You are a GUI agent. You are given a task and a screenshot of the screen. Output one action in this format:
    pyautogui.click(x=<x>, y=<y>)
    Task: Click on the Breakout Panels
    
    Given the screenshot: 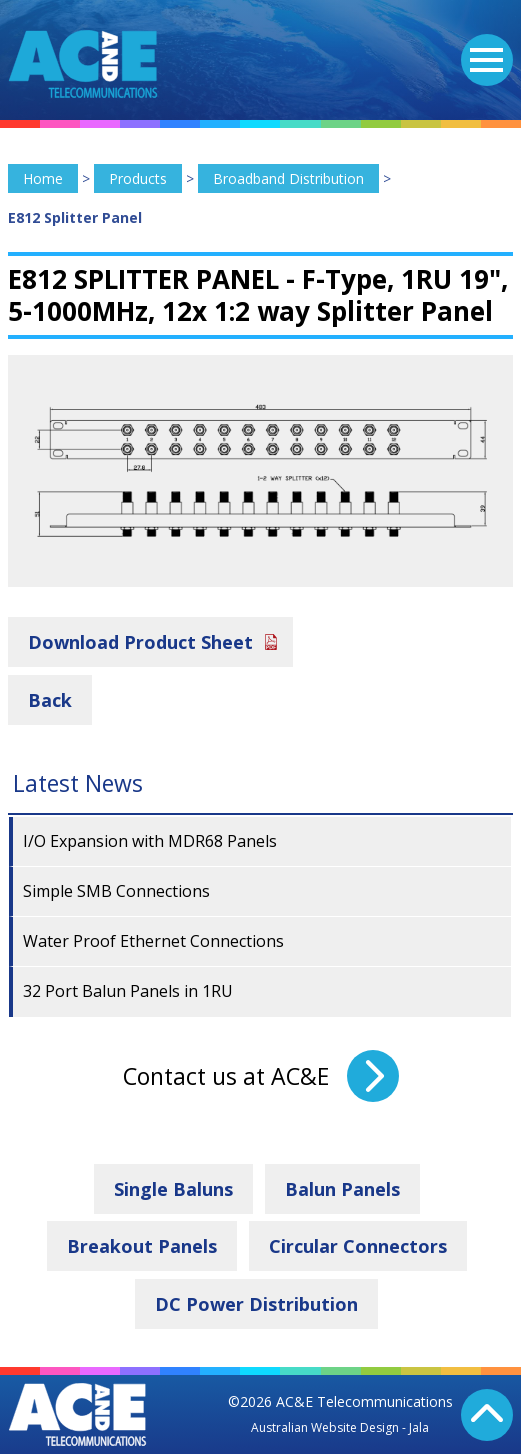 What is the action you would take?
    pyautogui.click(x=142, y=1246)
    